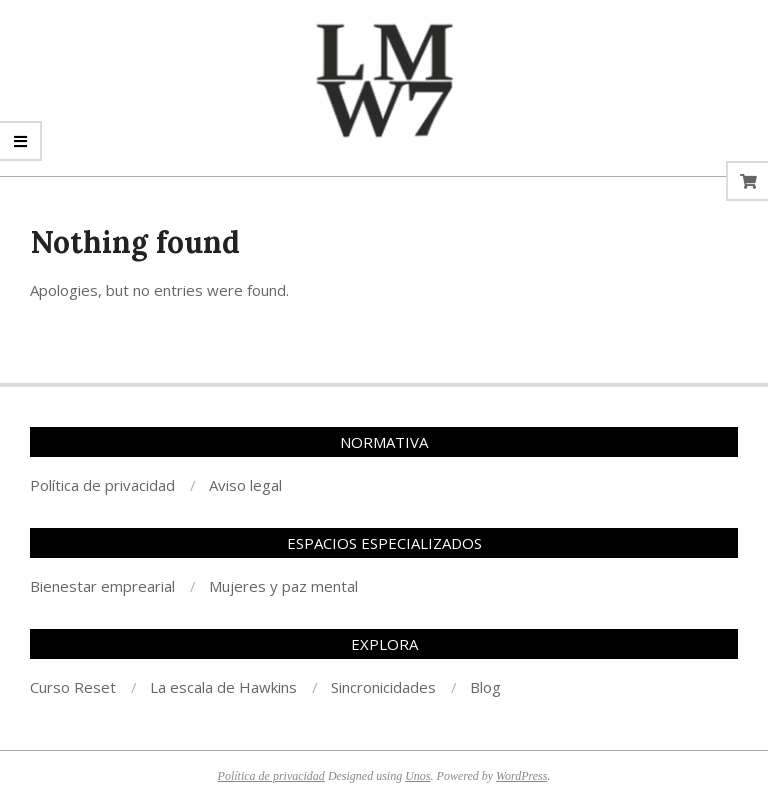 The width and height of the screenshot is (768, 807). I want to click on Política de privacidad, so click(271, 776).